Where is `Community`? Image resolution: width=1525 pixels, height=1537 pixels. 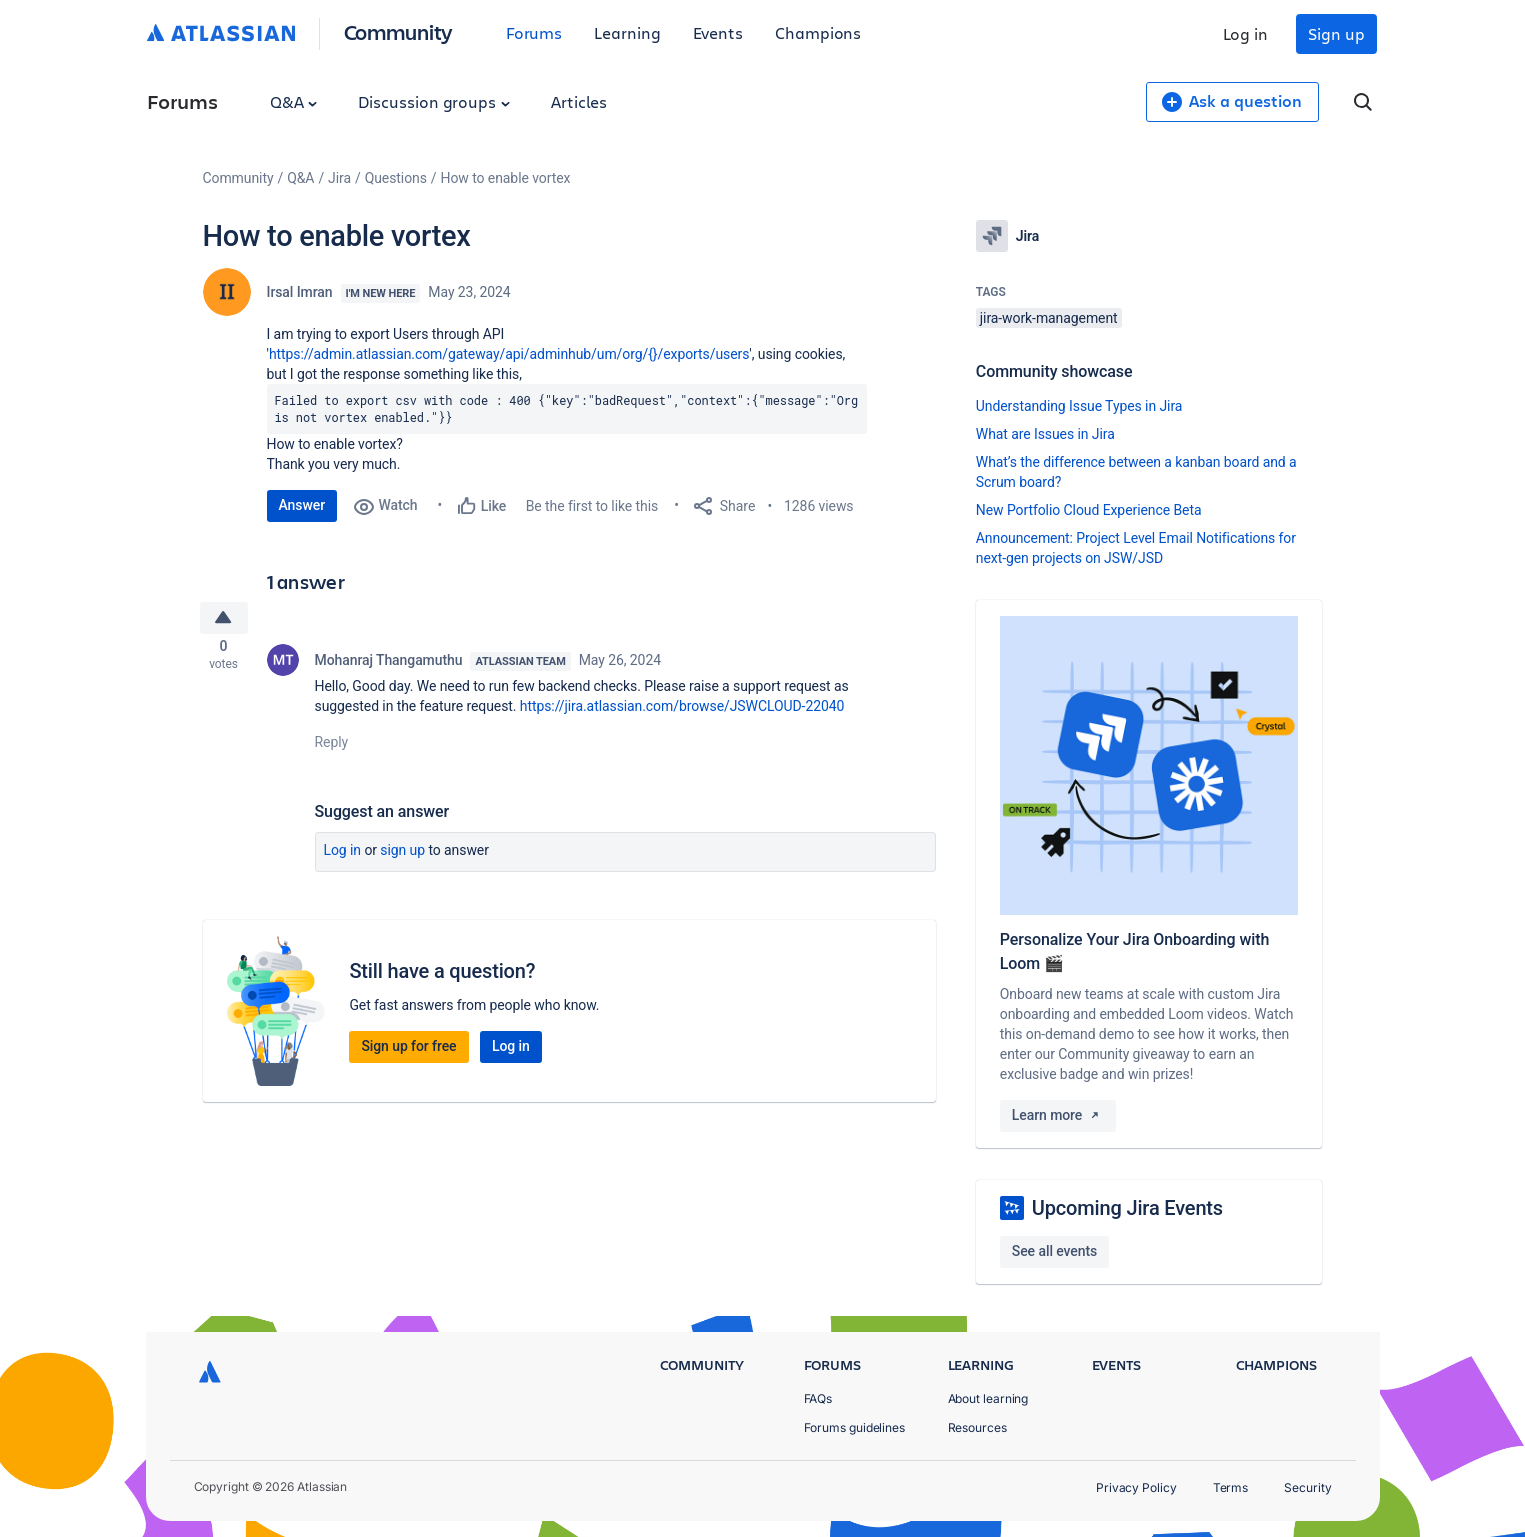
Community is located at coordinates (398, 31).